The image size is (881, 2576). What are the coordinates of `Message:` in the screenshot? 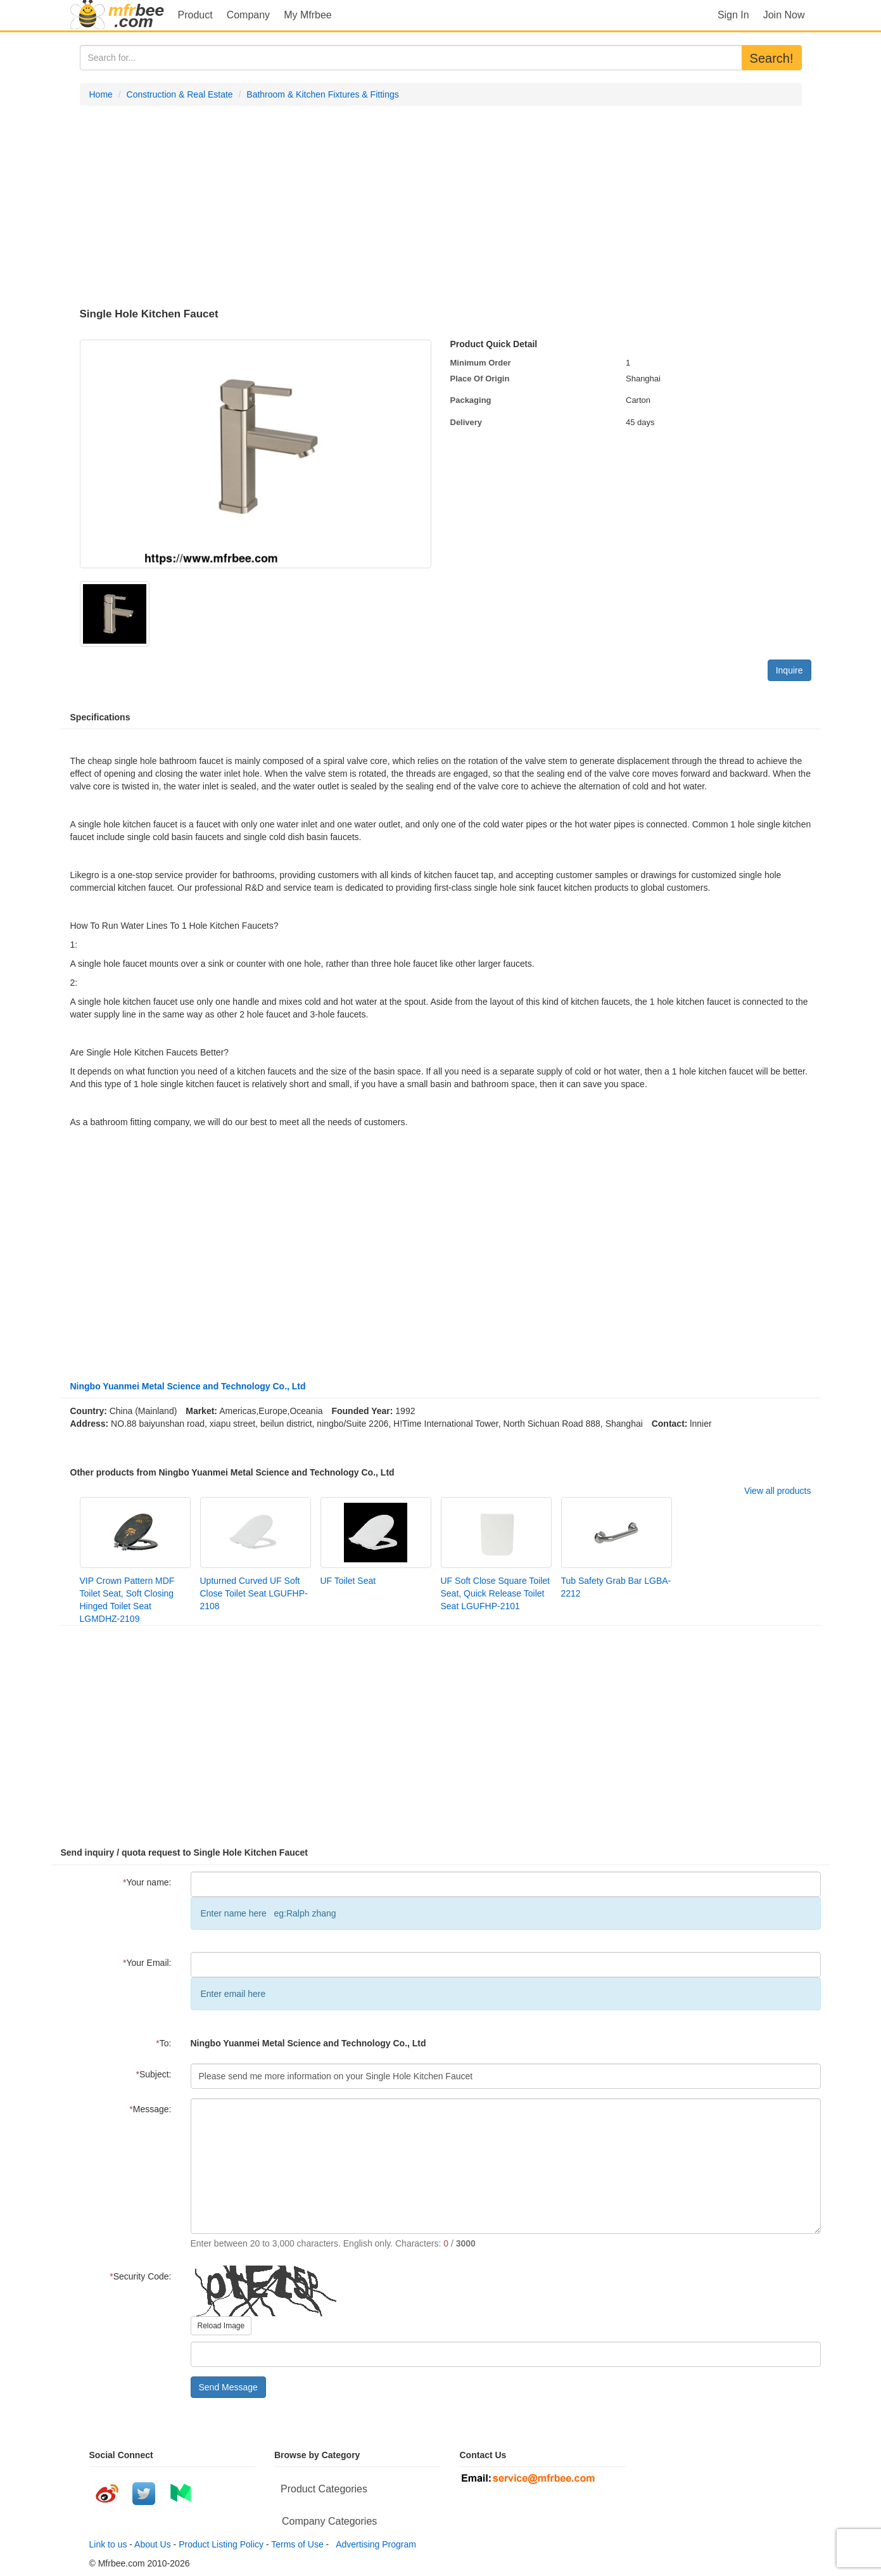 It's located at (150, 2109).